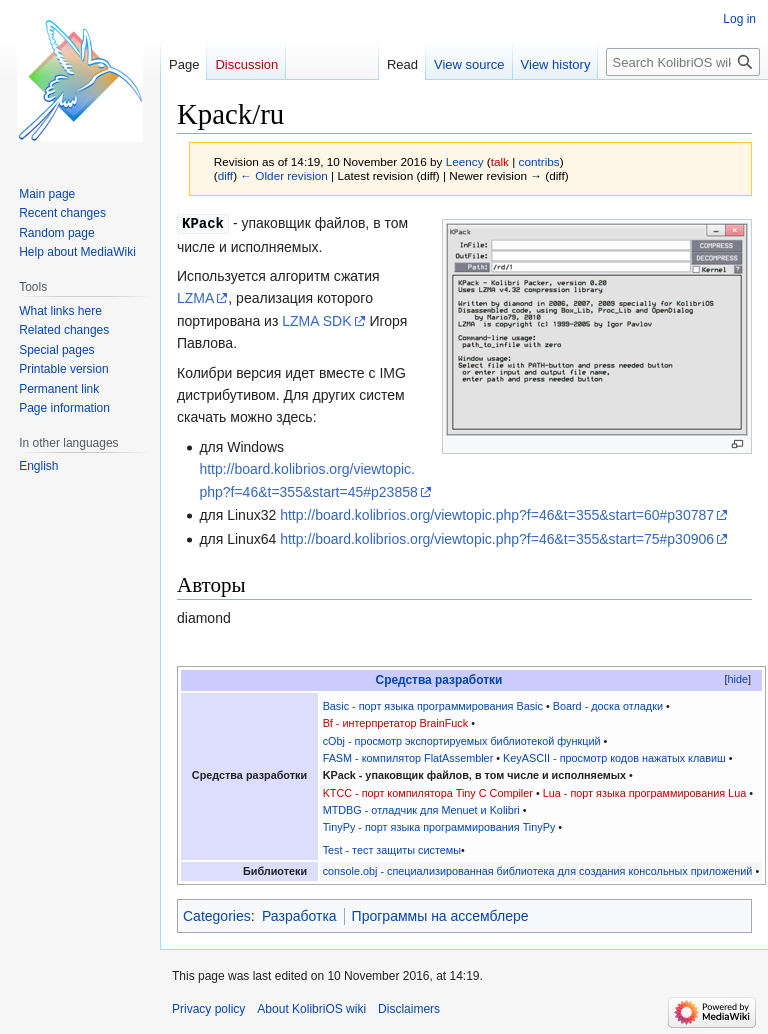 This screenshot has width=768, height=1034. Describe the element at coordinates (500, 161) in the screenshot. I see `talk` at that location.